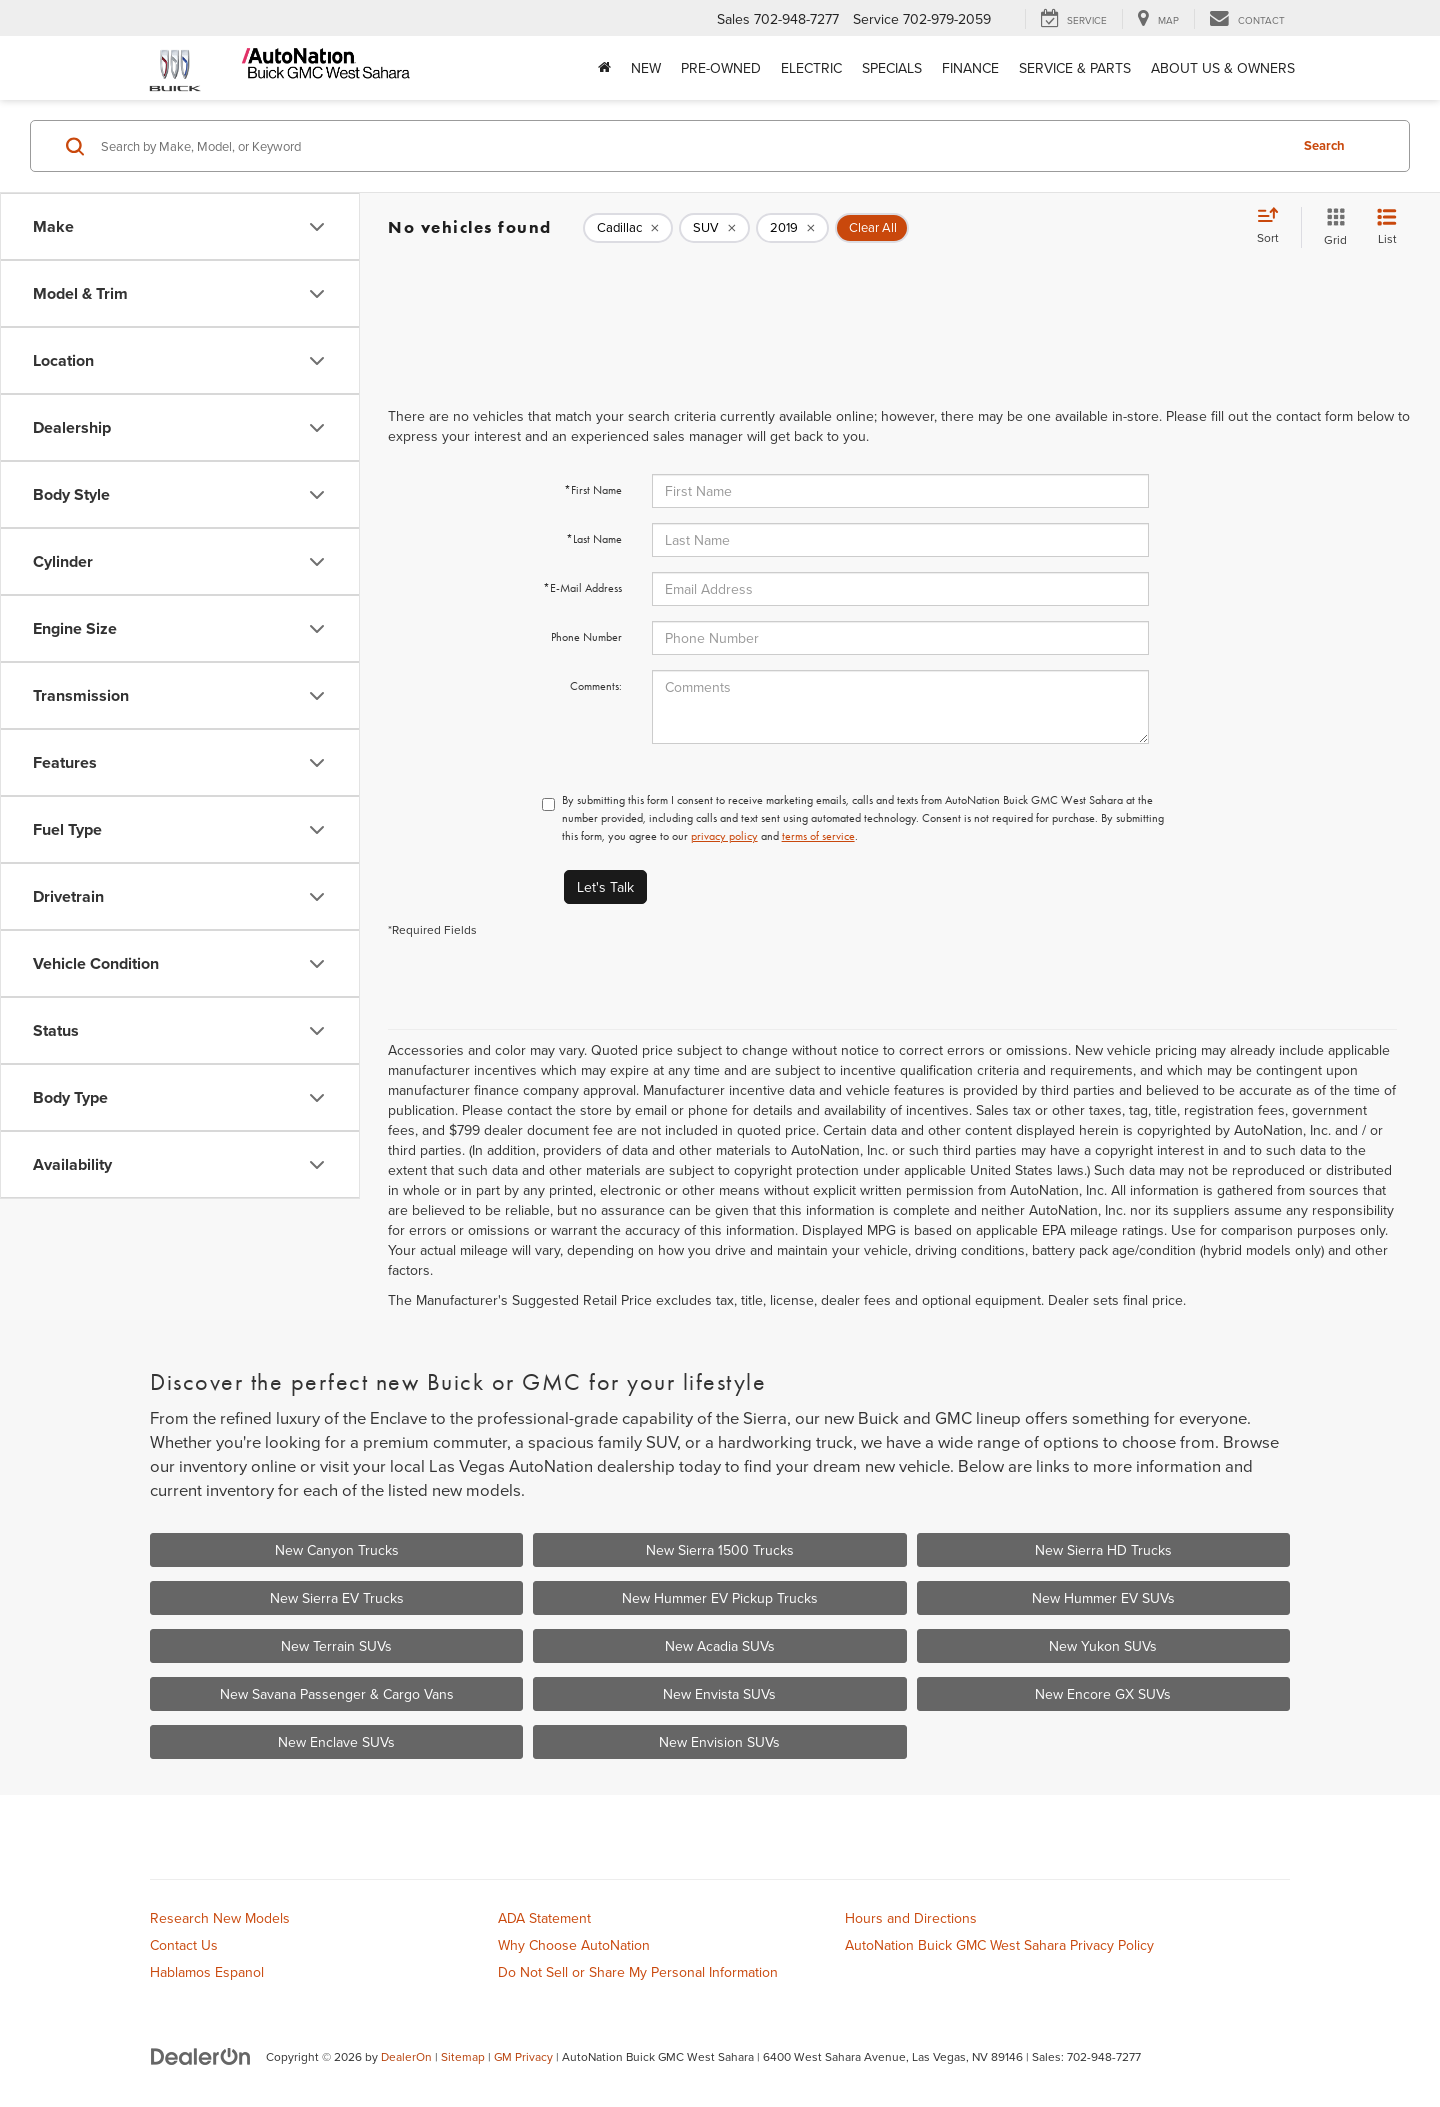 This screenshot has width=1440, height=2107. What do you see at coordinates (406, 2056) in the screenshot?
I see `DealerOn [DealerOn Home Page]` at bounding box center [406, 2056].